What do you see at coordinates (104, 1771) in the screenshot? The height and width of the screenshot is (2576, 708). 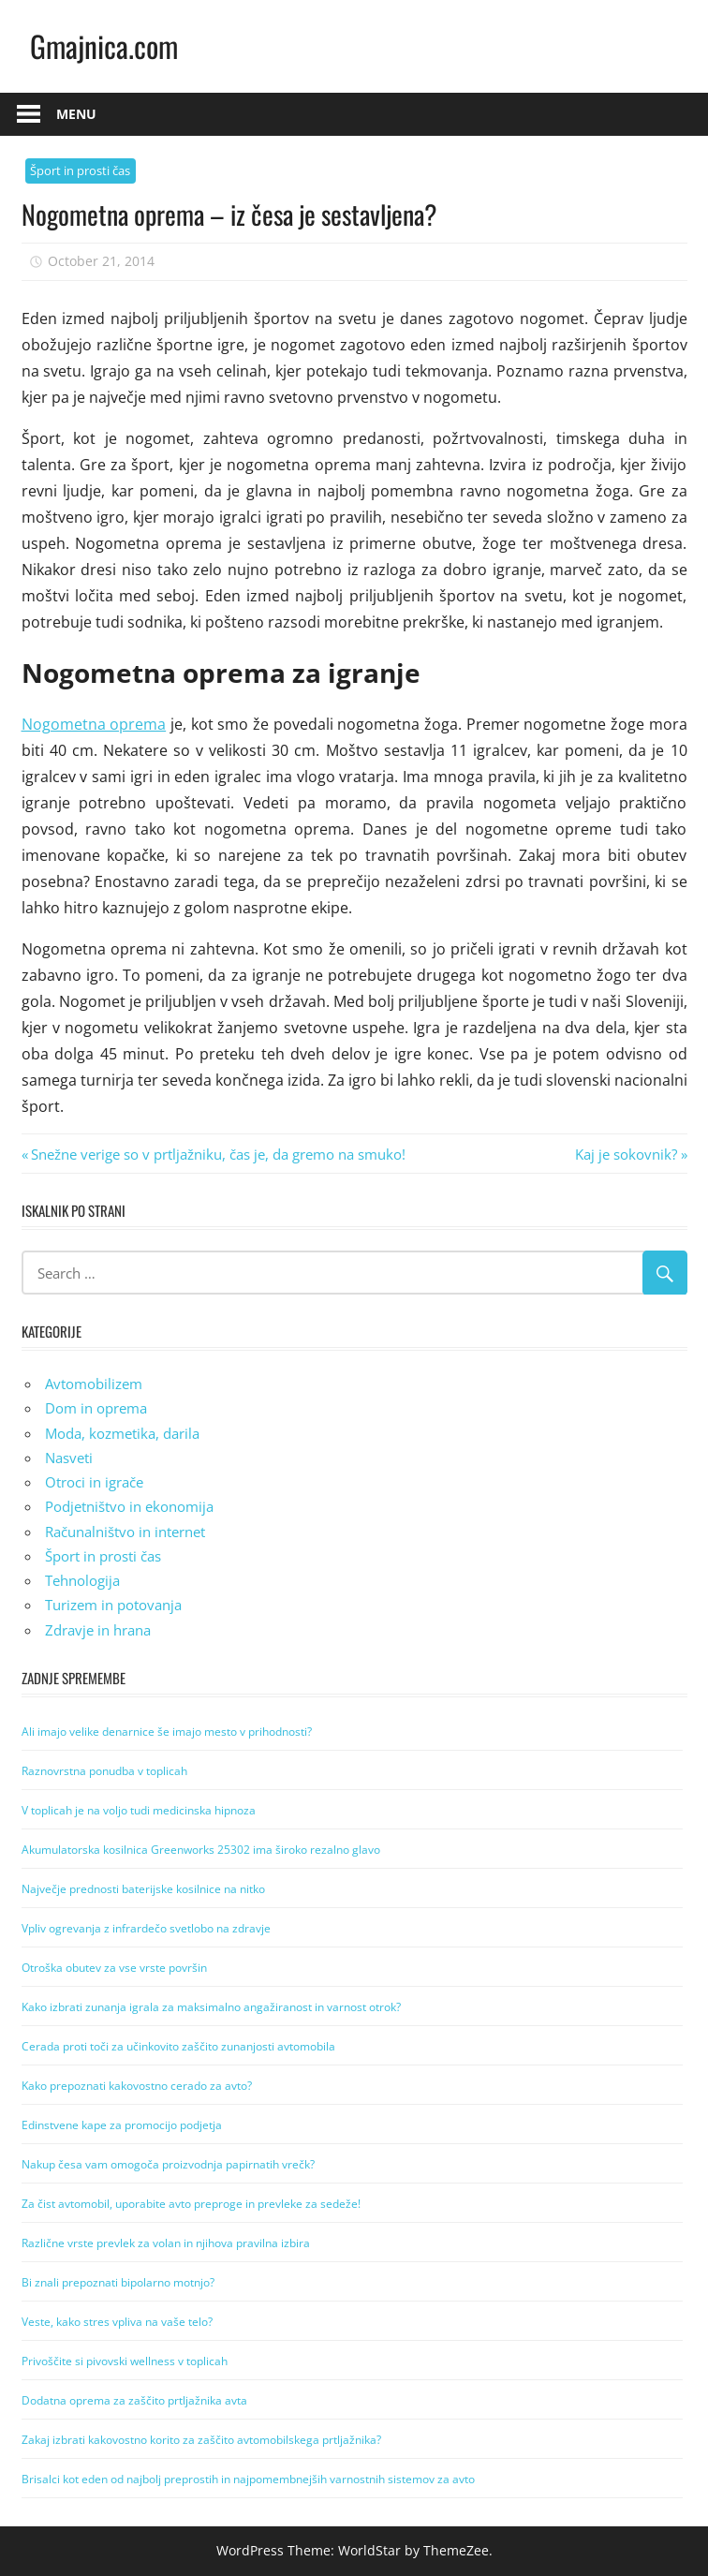 I see `Raznovrstna ponudba v toplicah` at bounding box center [104, 1771].